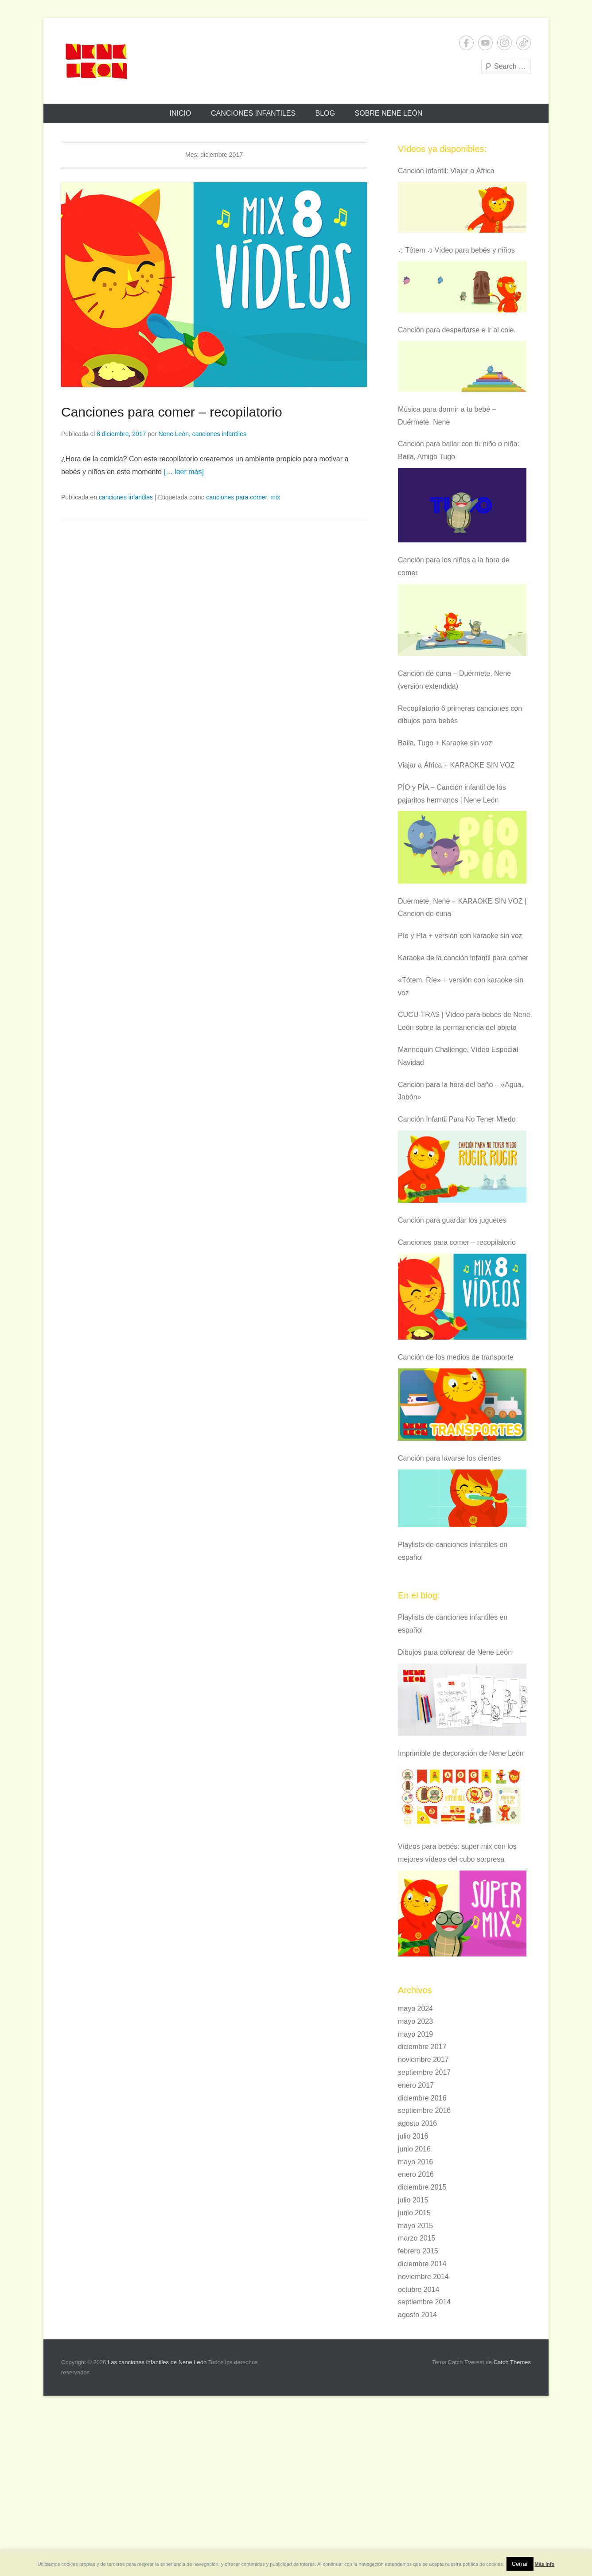 Image resolution: width=592 pixels, height=2576 pixels. Describe the element at coordinates (413, 2200) in the screenshot. I see `julio 2015` at that location.